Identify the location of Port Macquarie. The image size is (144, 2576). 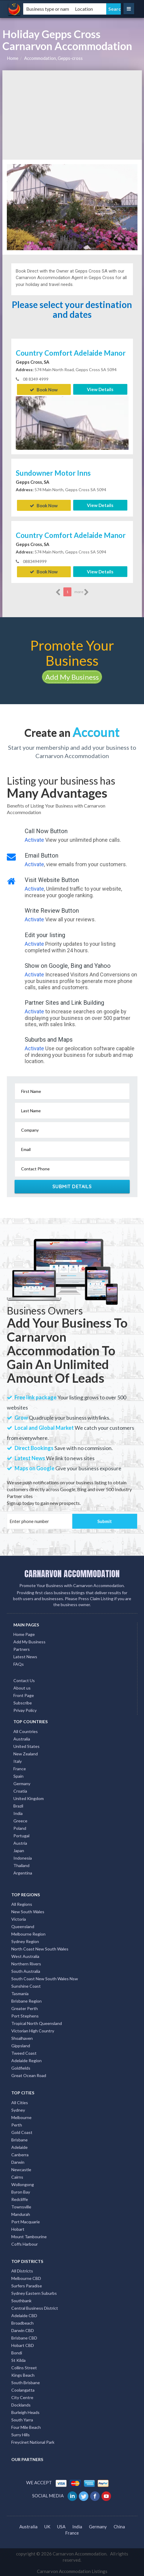
(25, 2220).